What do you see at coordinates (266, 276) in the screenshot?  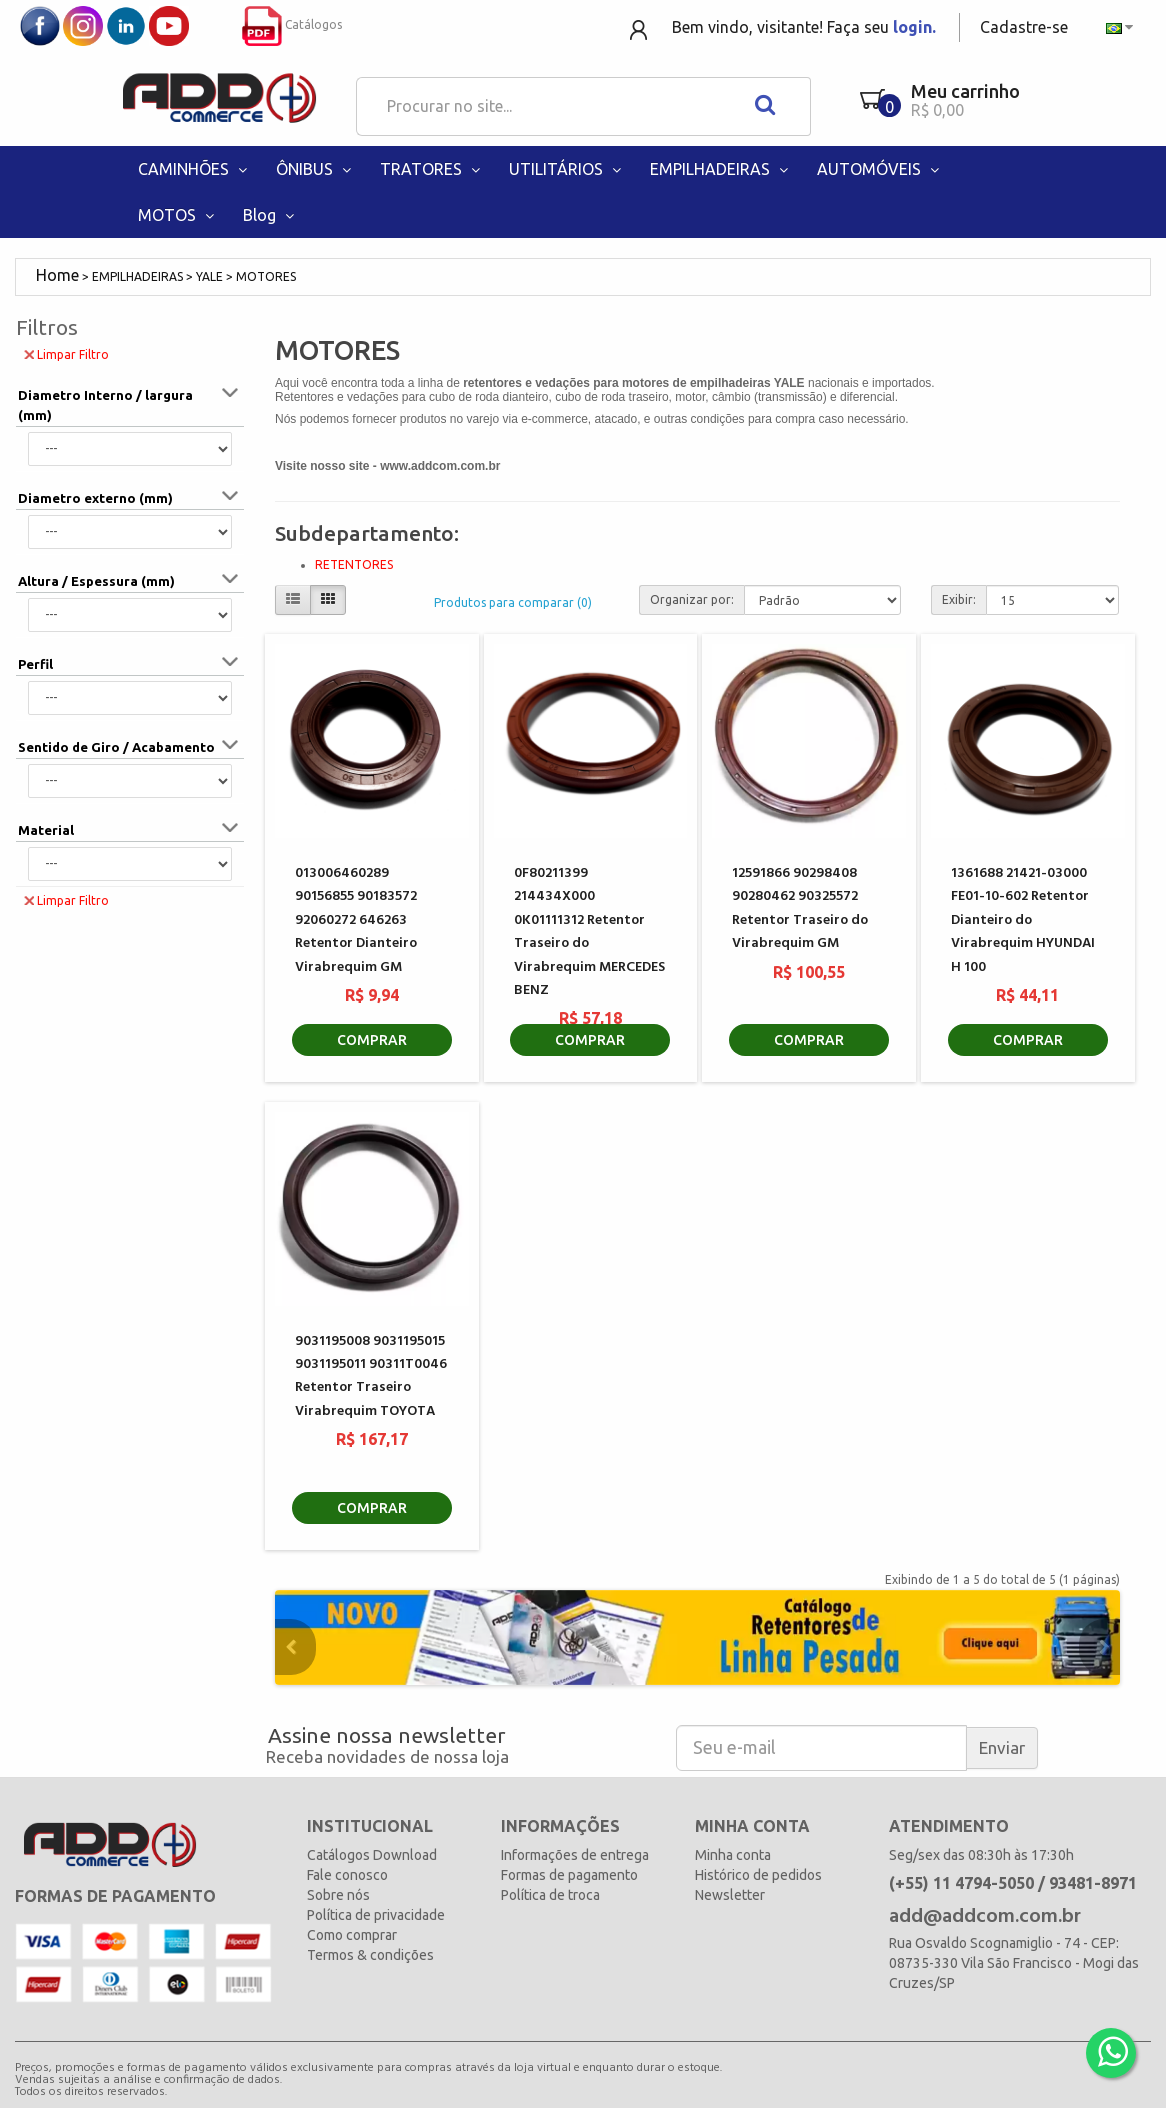 I see `MOTORES` at bounding box center [266, 276].